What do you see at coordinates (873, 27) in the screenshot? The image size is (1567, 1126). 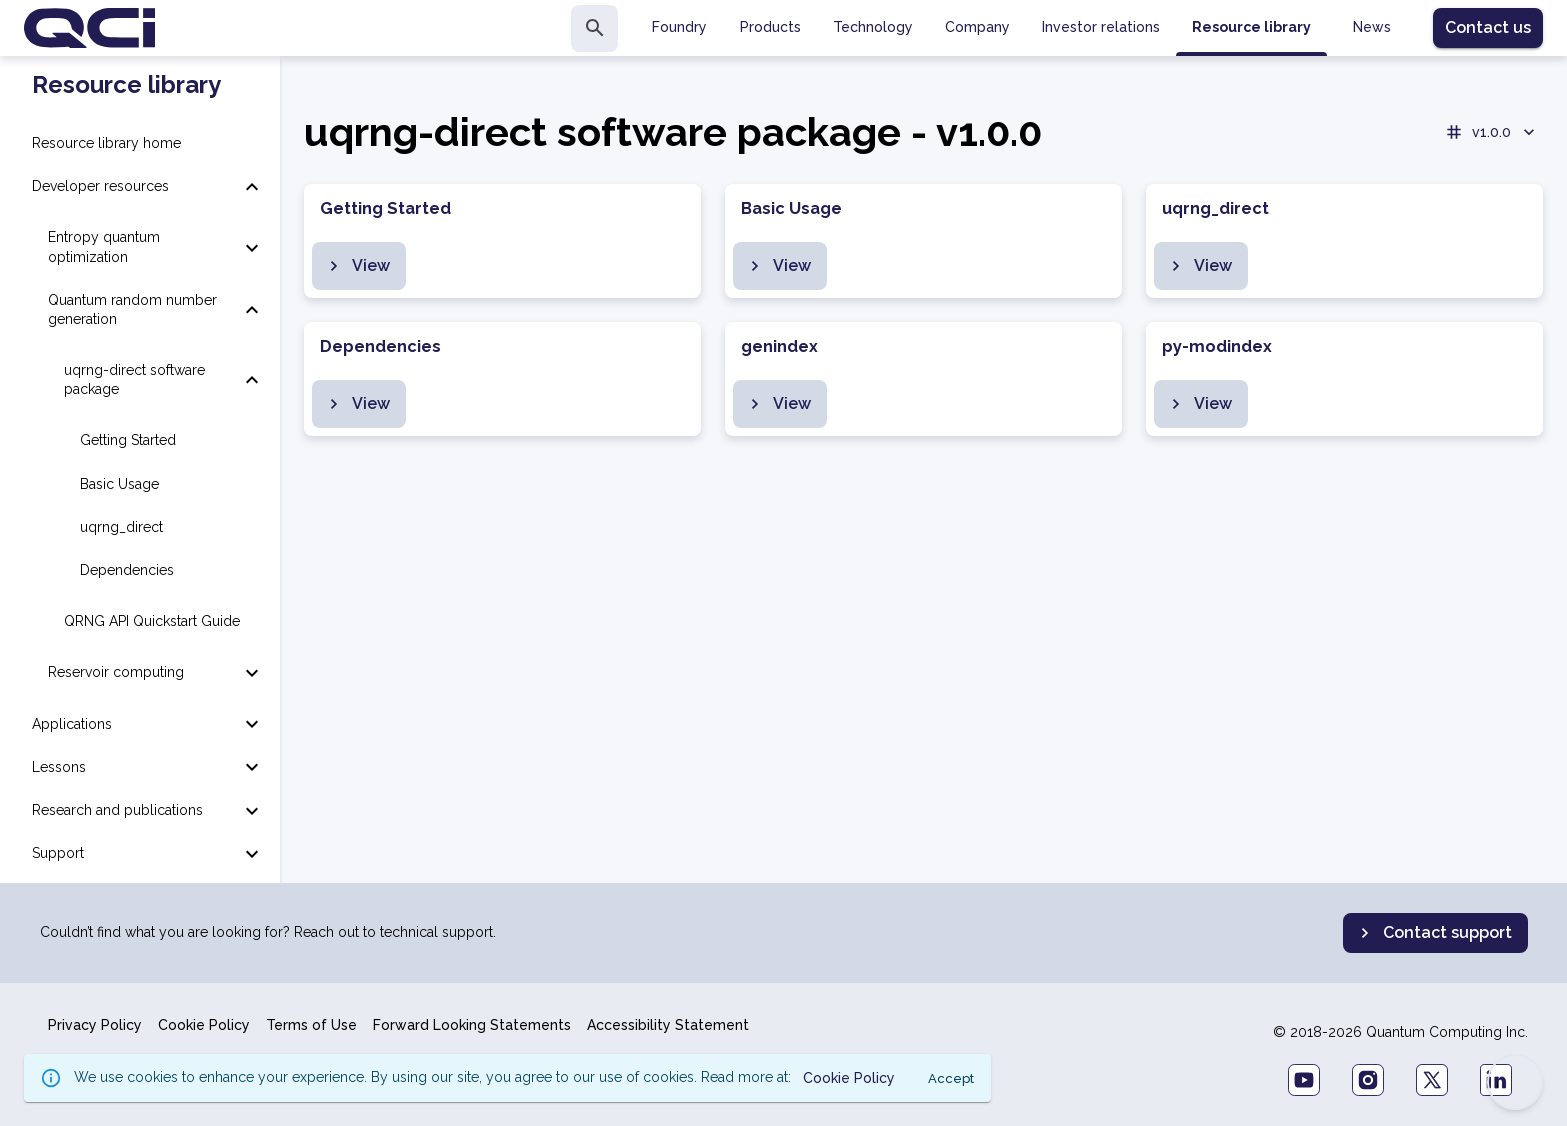 I see `Technology [tab]` at bounding box center [873, 27].